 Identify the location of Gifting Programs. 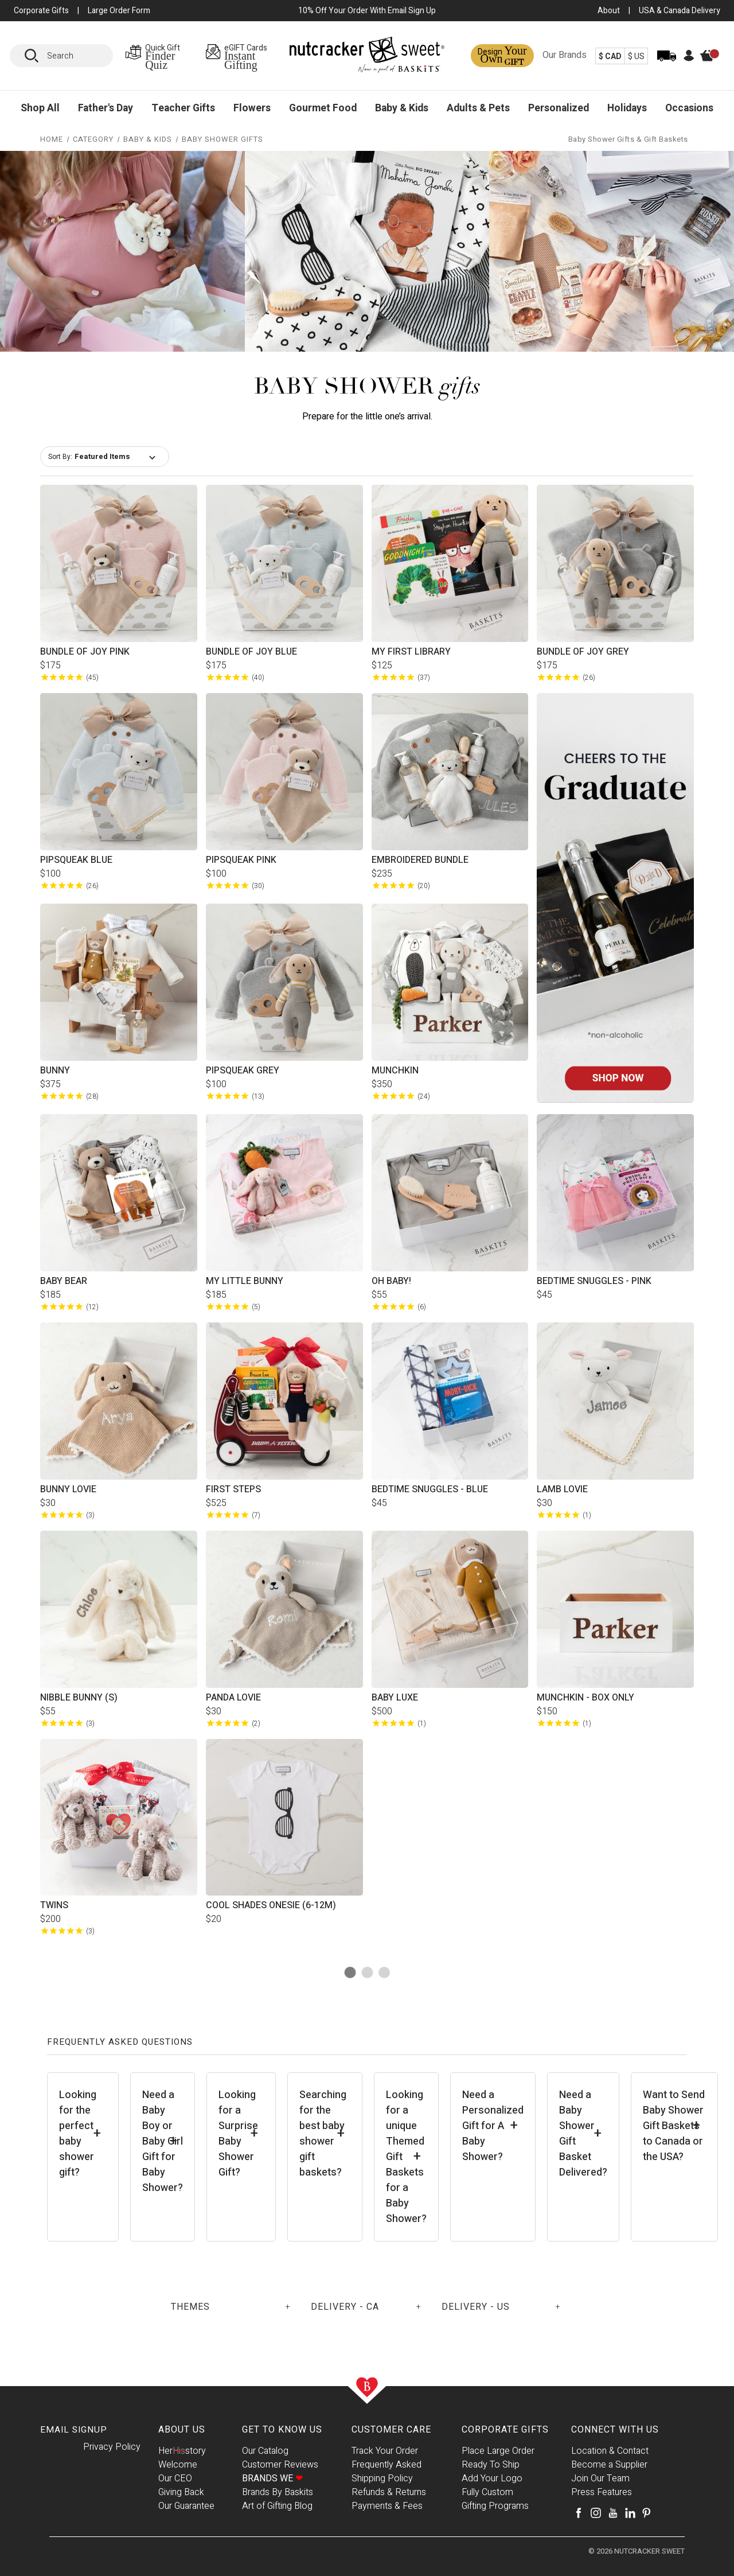
(495, 2506).